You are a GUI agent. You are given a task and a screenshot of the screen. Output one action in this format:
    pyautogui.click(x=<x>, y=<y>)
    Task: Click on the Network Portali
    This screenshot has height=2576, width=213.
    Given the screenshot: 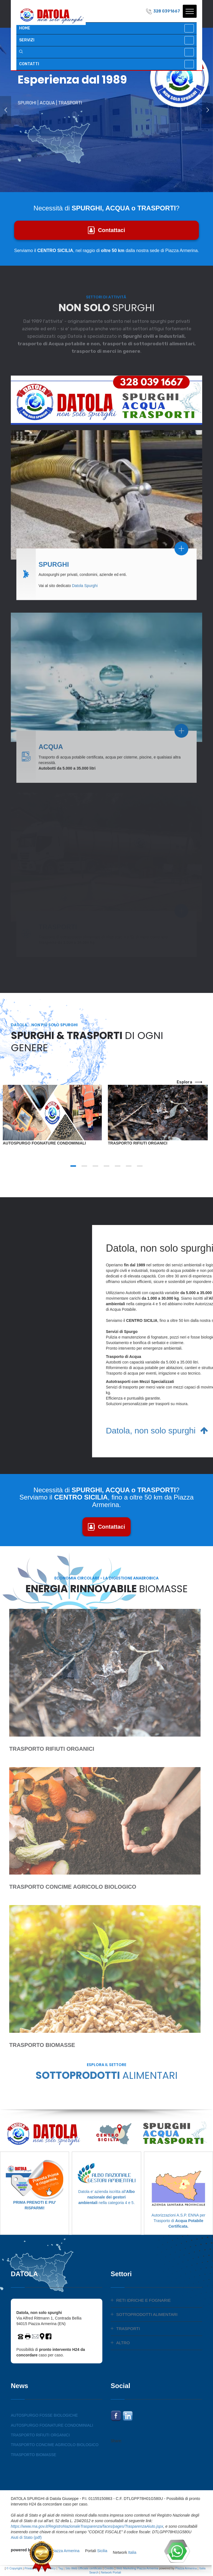 What is the action you would take?
    pyautogui.click(x=111, y=2572)
    